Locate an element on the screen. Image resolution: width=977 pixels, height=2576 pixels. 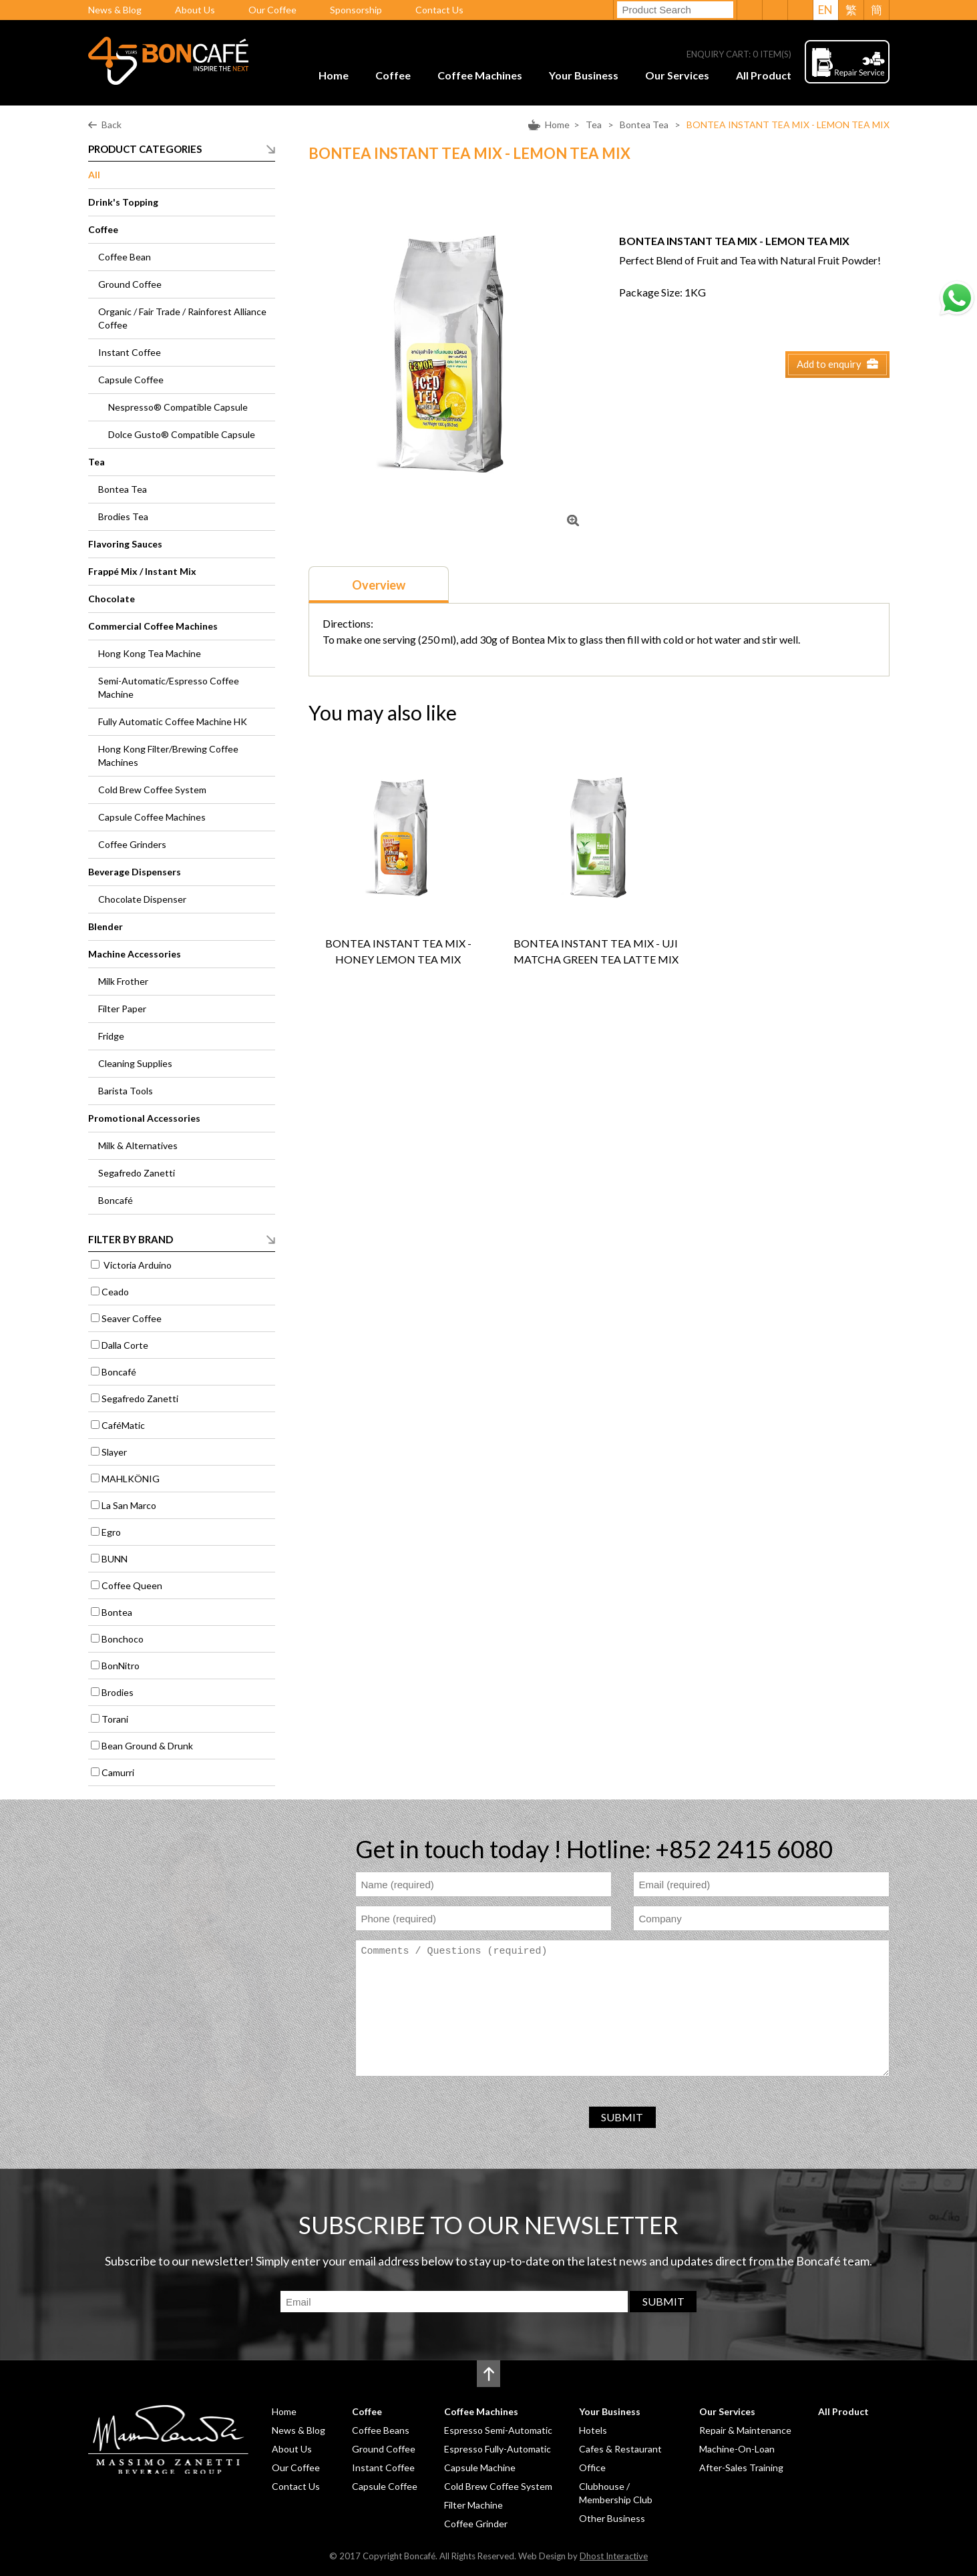
Instant Coffee is located at coordinates (129, 352).